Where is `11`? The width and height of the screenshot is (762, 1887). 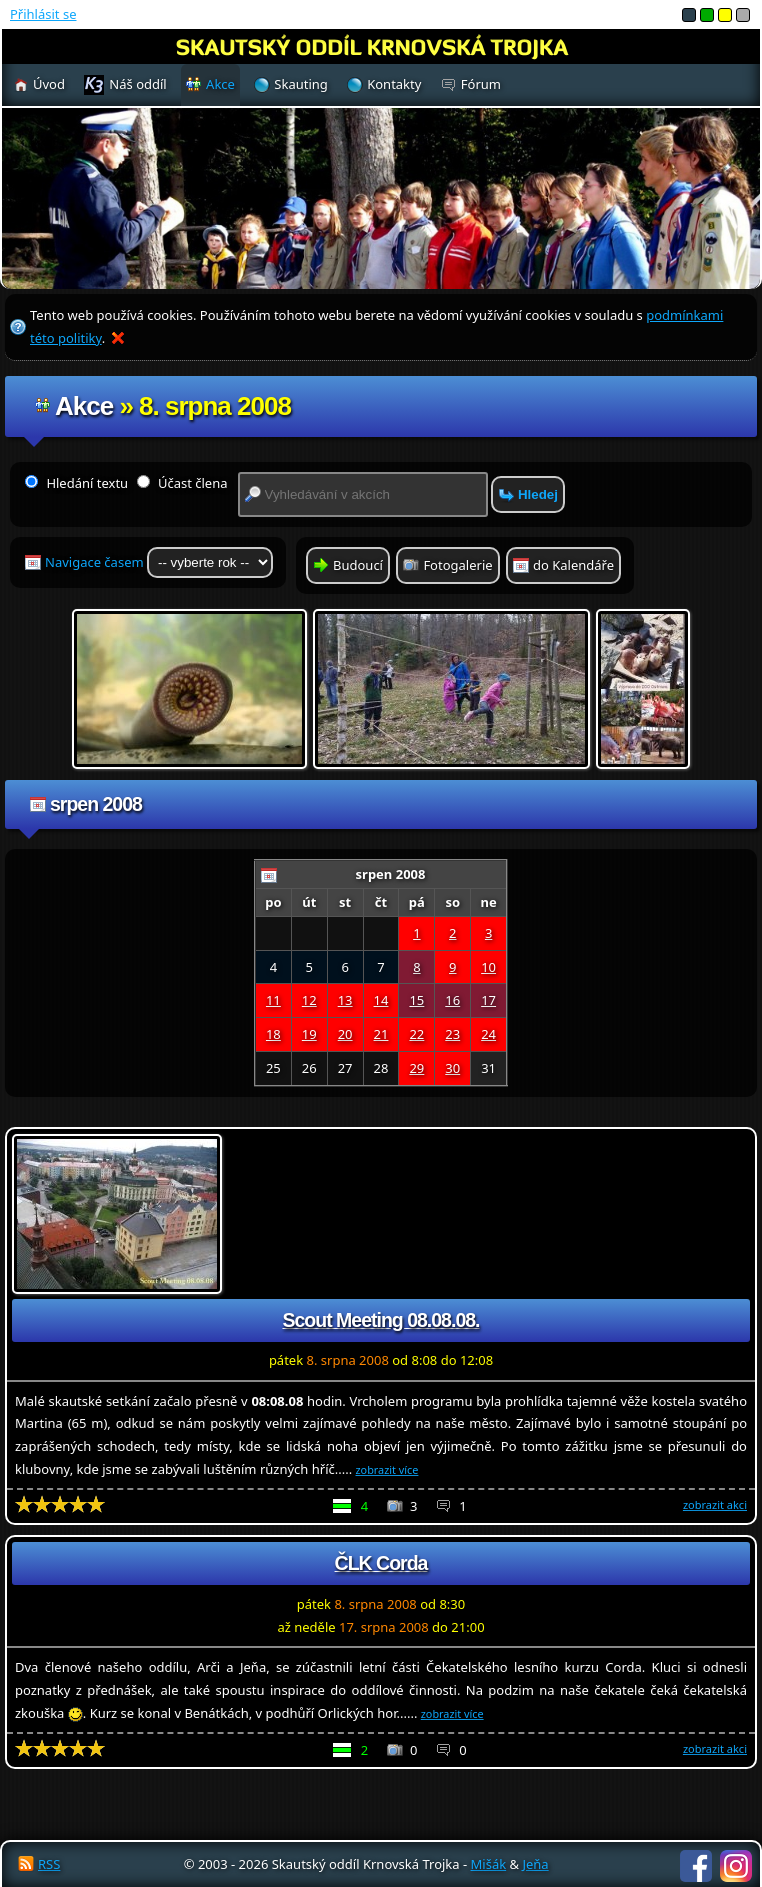
11 is located at coordinates (273, 1000).